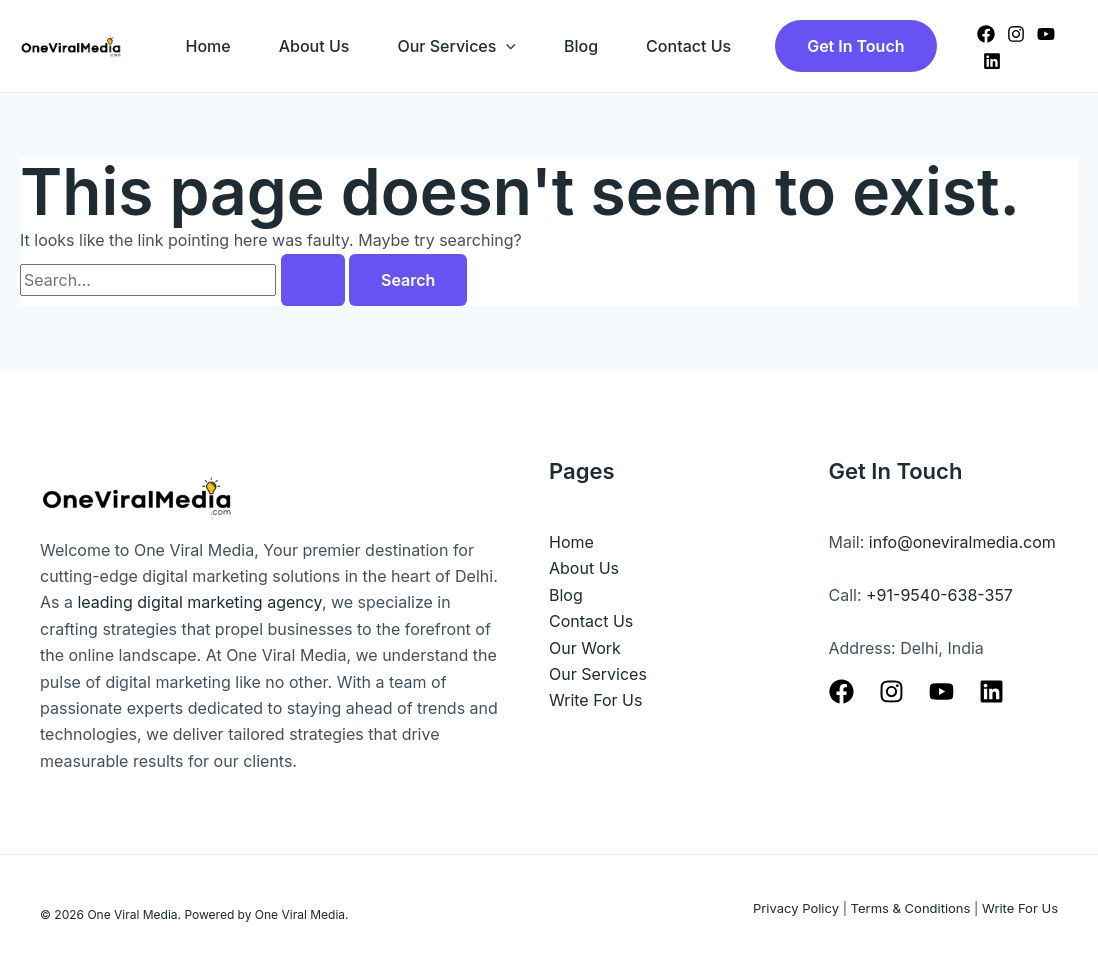  Describe the element at coordinates (313, 280) in the screenshot. I see `[Search Submit]` at that location.